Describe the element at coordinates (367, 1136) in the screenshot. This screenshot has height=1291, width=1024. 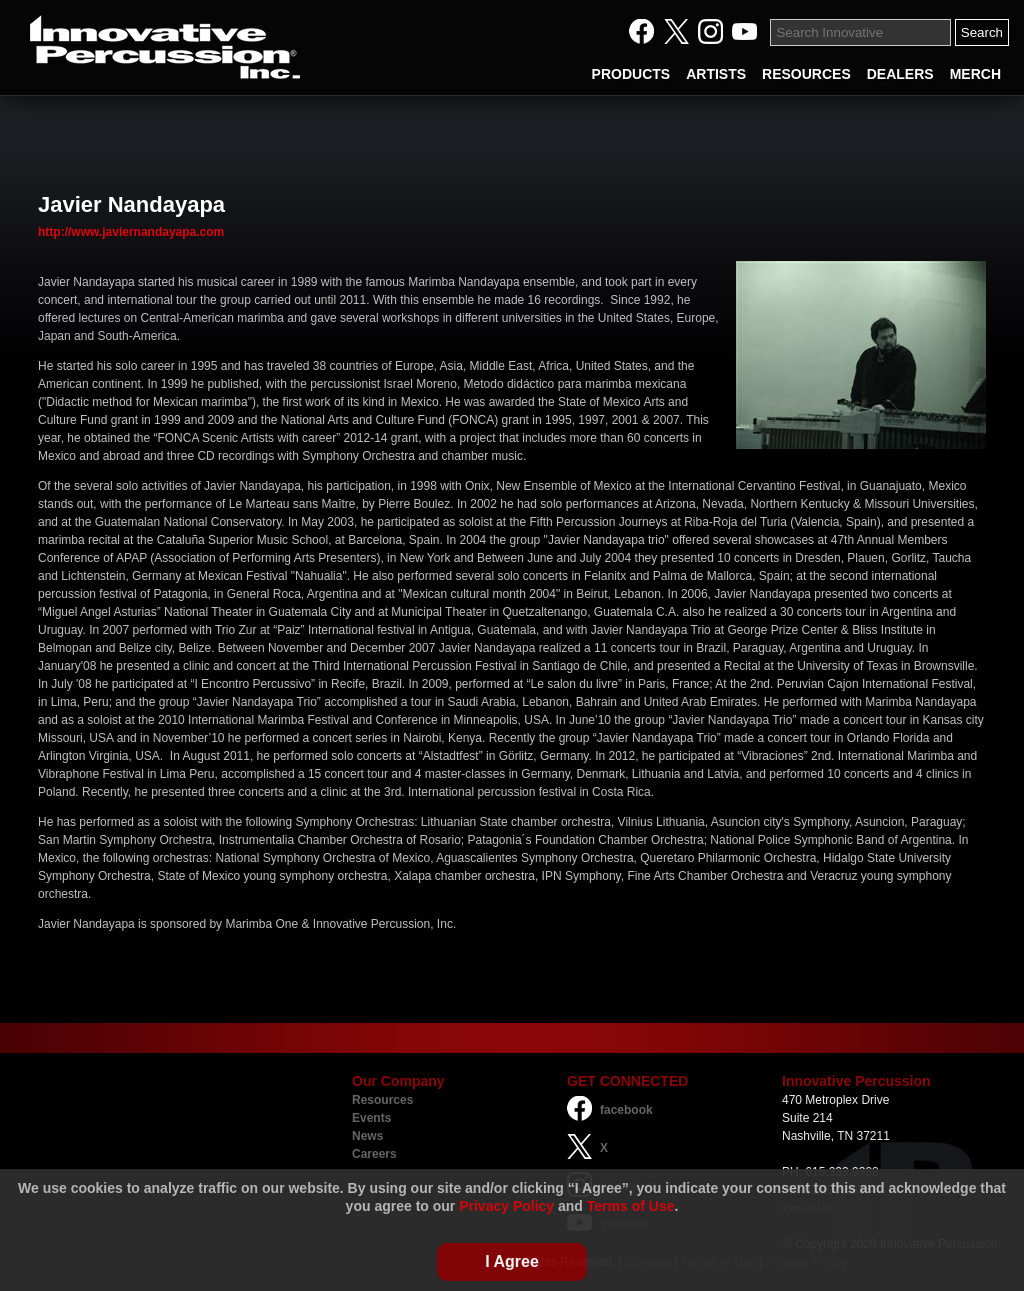
I see `News` at that location.